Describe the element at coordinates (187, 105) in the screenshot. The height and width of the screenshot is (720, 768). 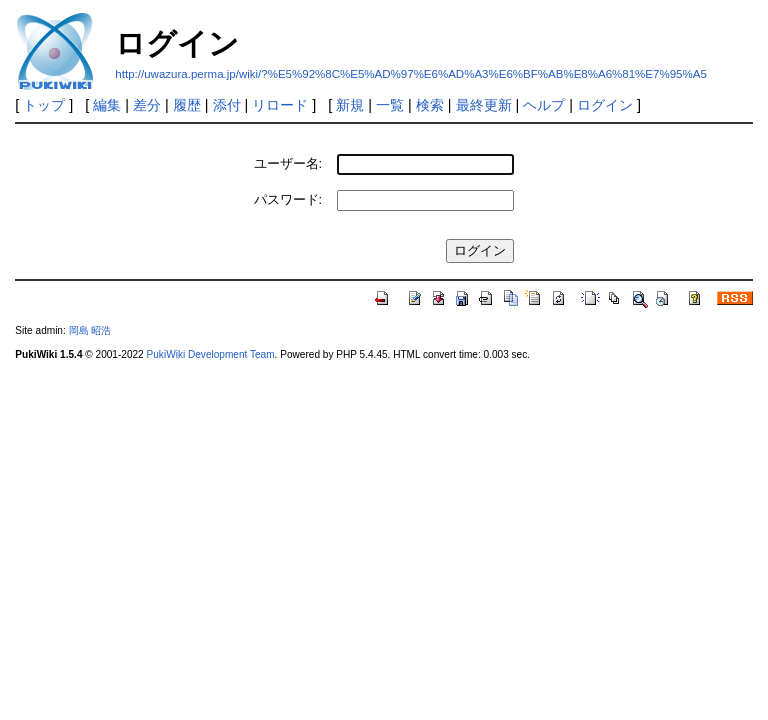
I see `履歴` at that location.